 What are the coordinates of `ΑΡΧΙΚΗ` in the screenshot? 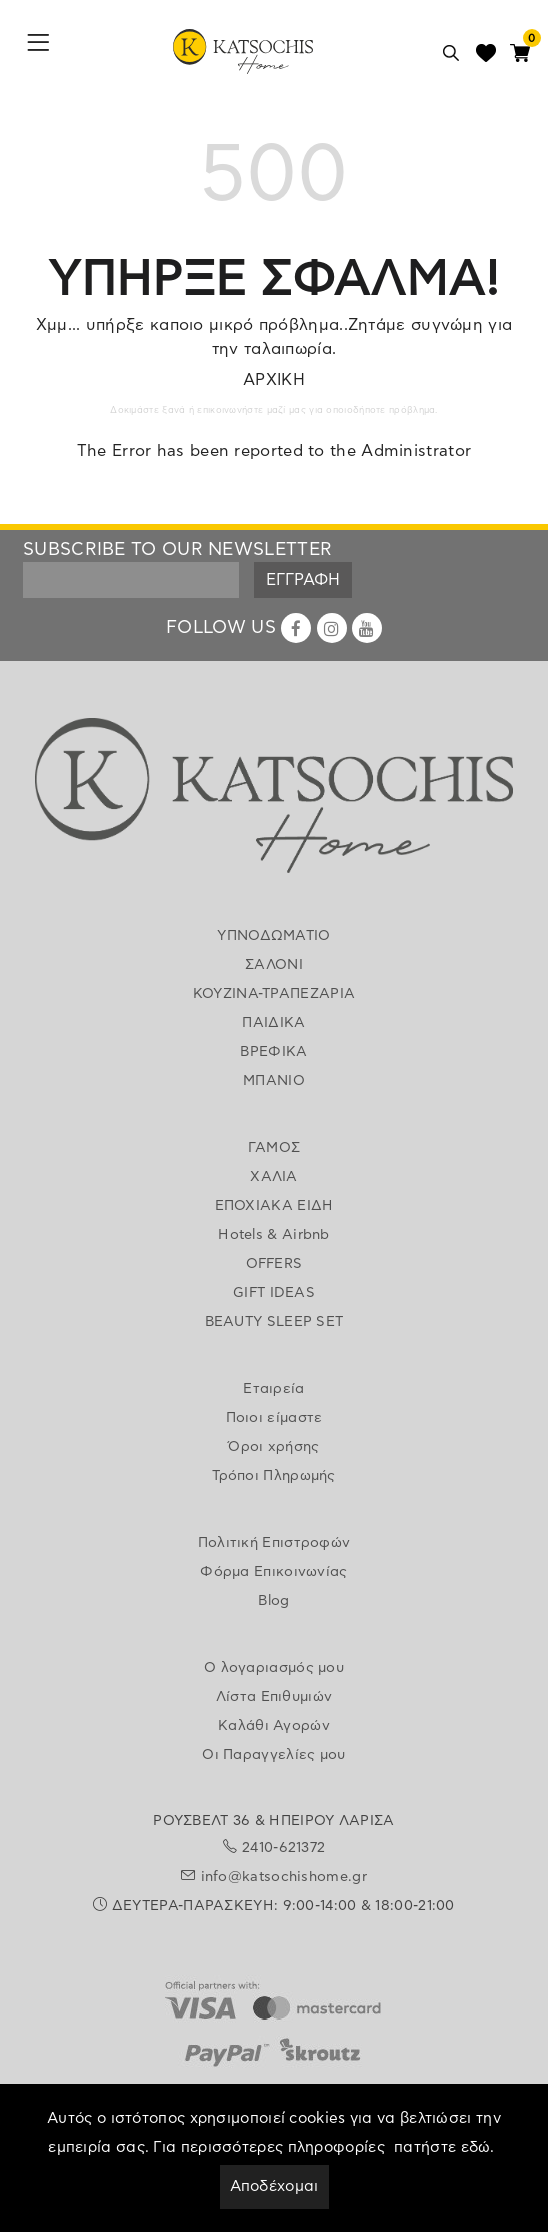 It's located at (274, 380).